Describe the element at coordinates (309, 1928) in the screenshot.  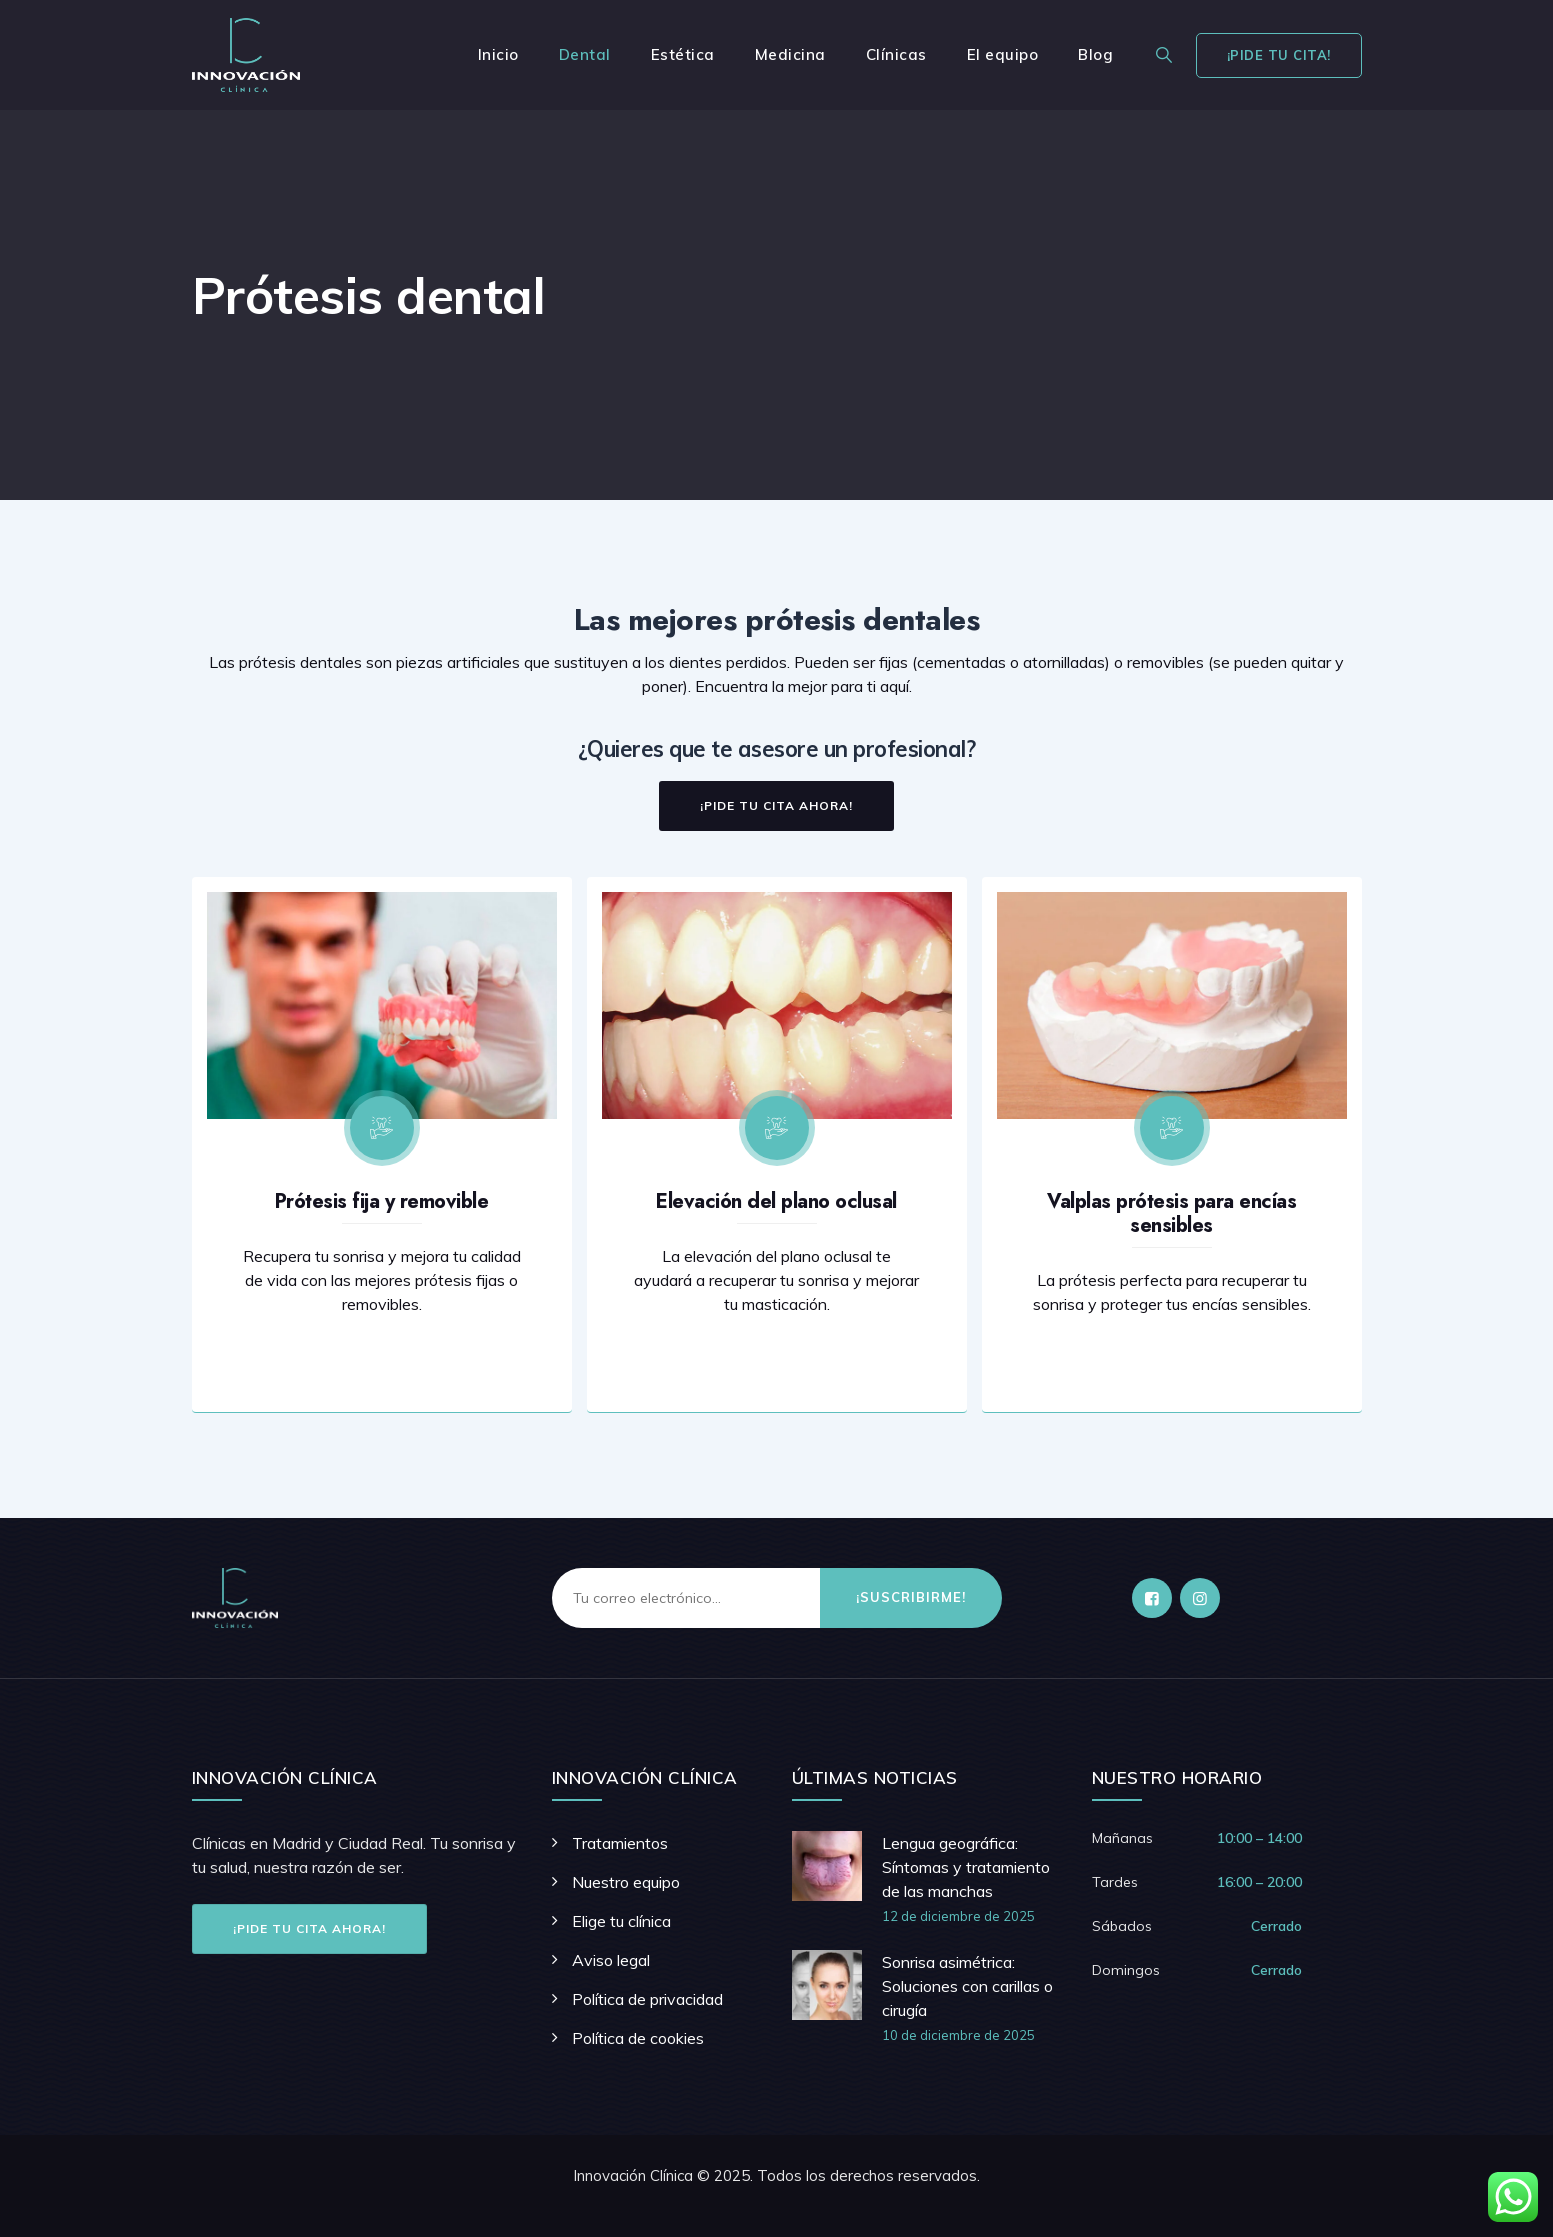
I see `¡Pide tu cita ahora!` at that location.